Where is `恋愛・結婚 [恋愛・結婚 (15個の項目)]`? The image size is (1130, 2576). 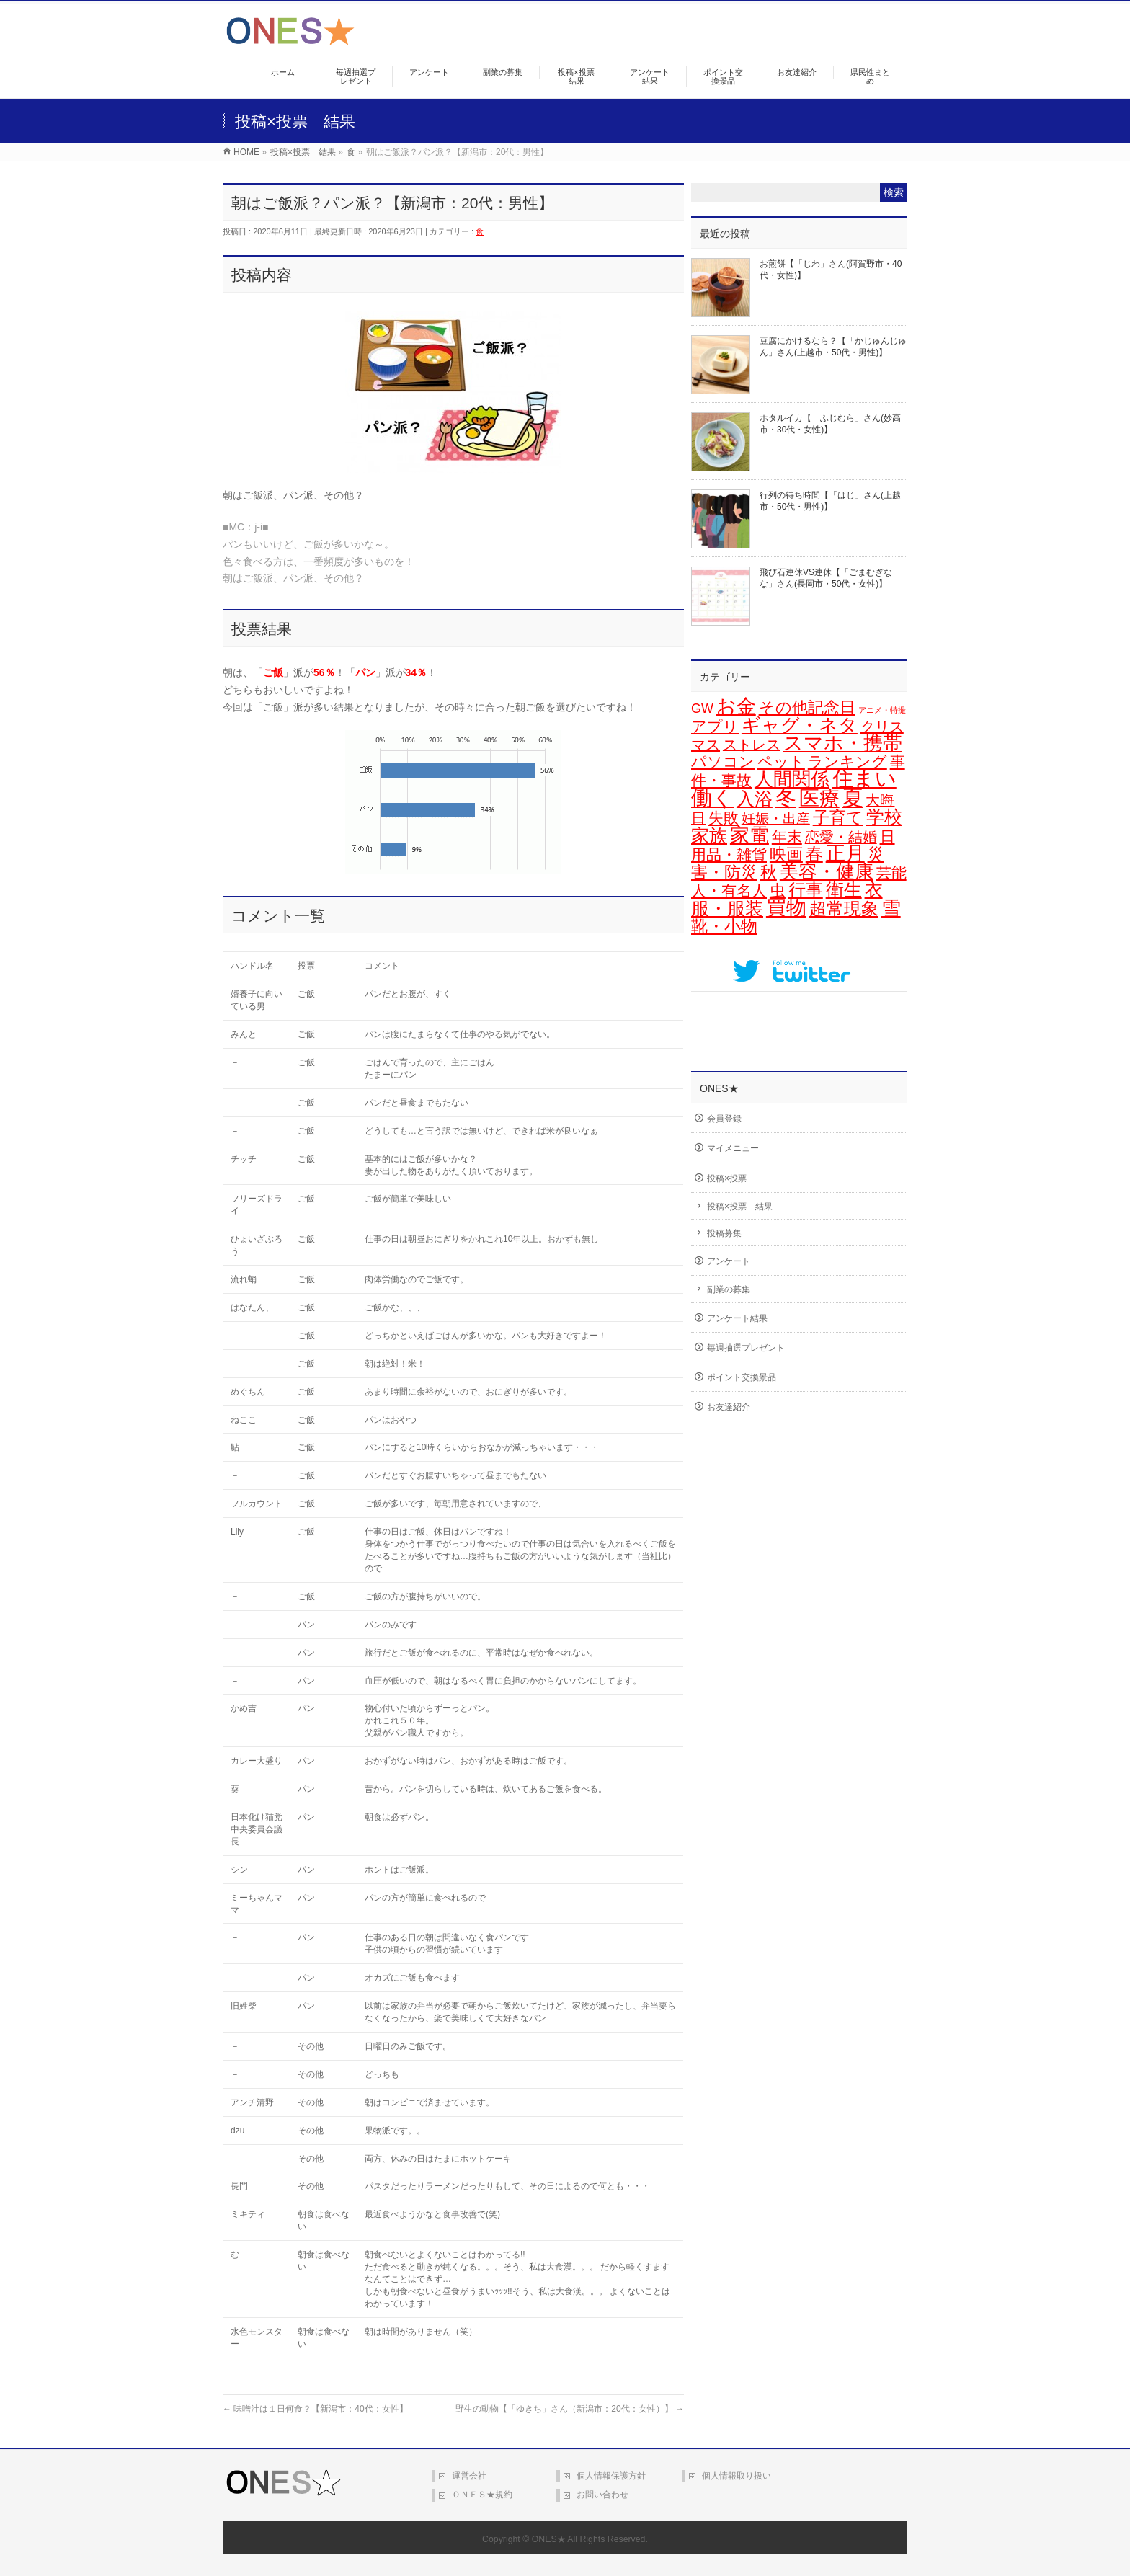 恋愛・結婚 [恋愛・結婚 (15個の項目)] is located at coordinates (841, 837).